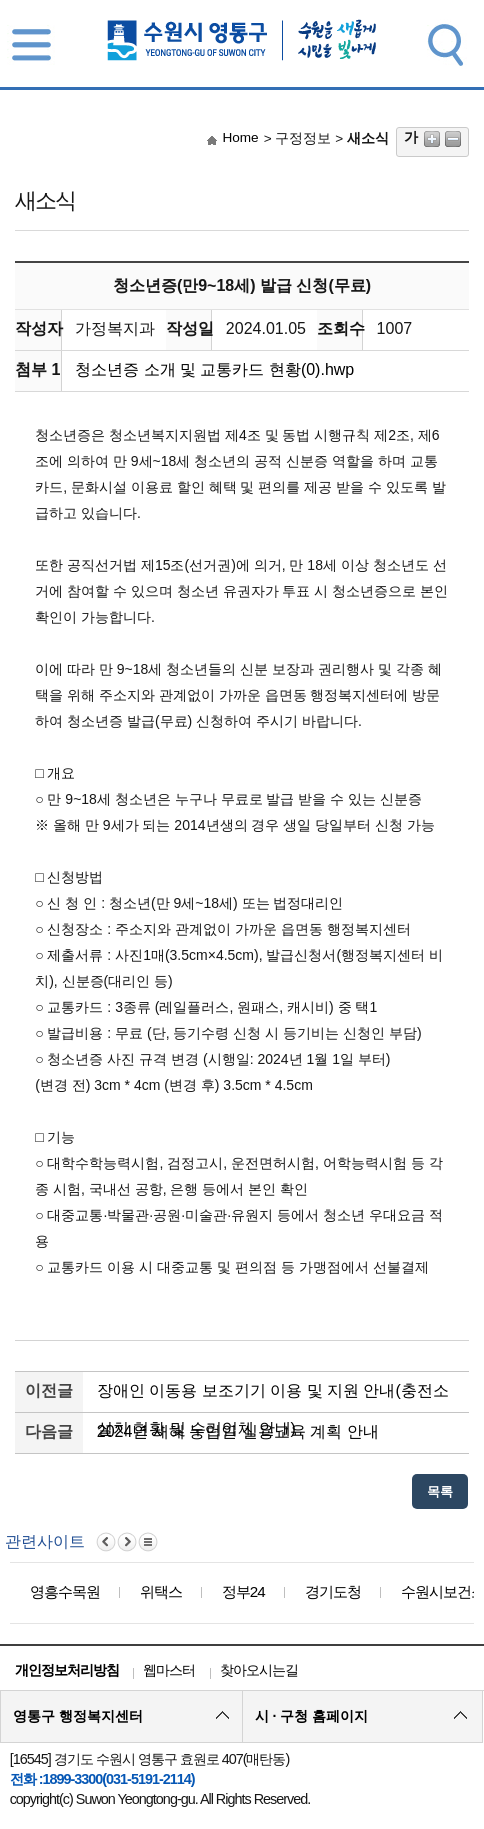  Describe the element at coordinates (169, 1670) in the screenshot. I see `웹마스터` at that location.